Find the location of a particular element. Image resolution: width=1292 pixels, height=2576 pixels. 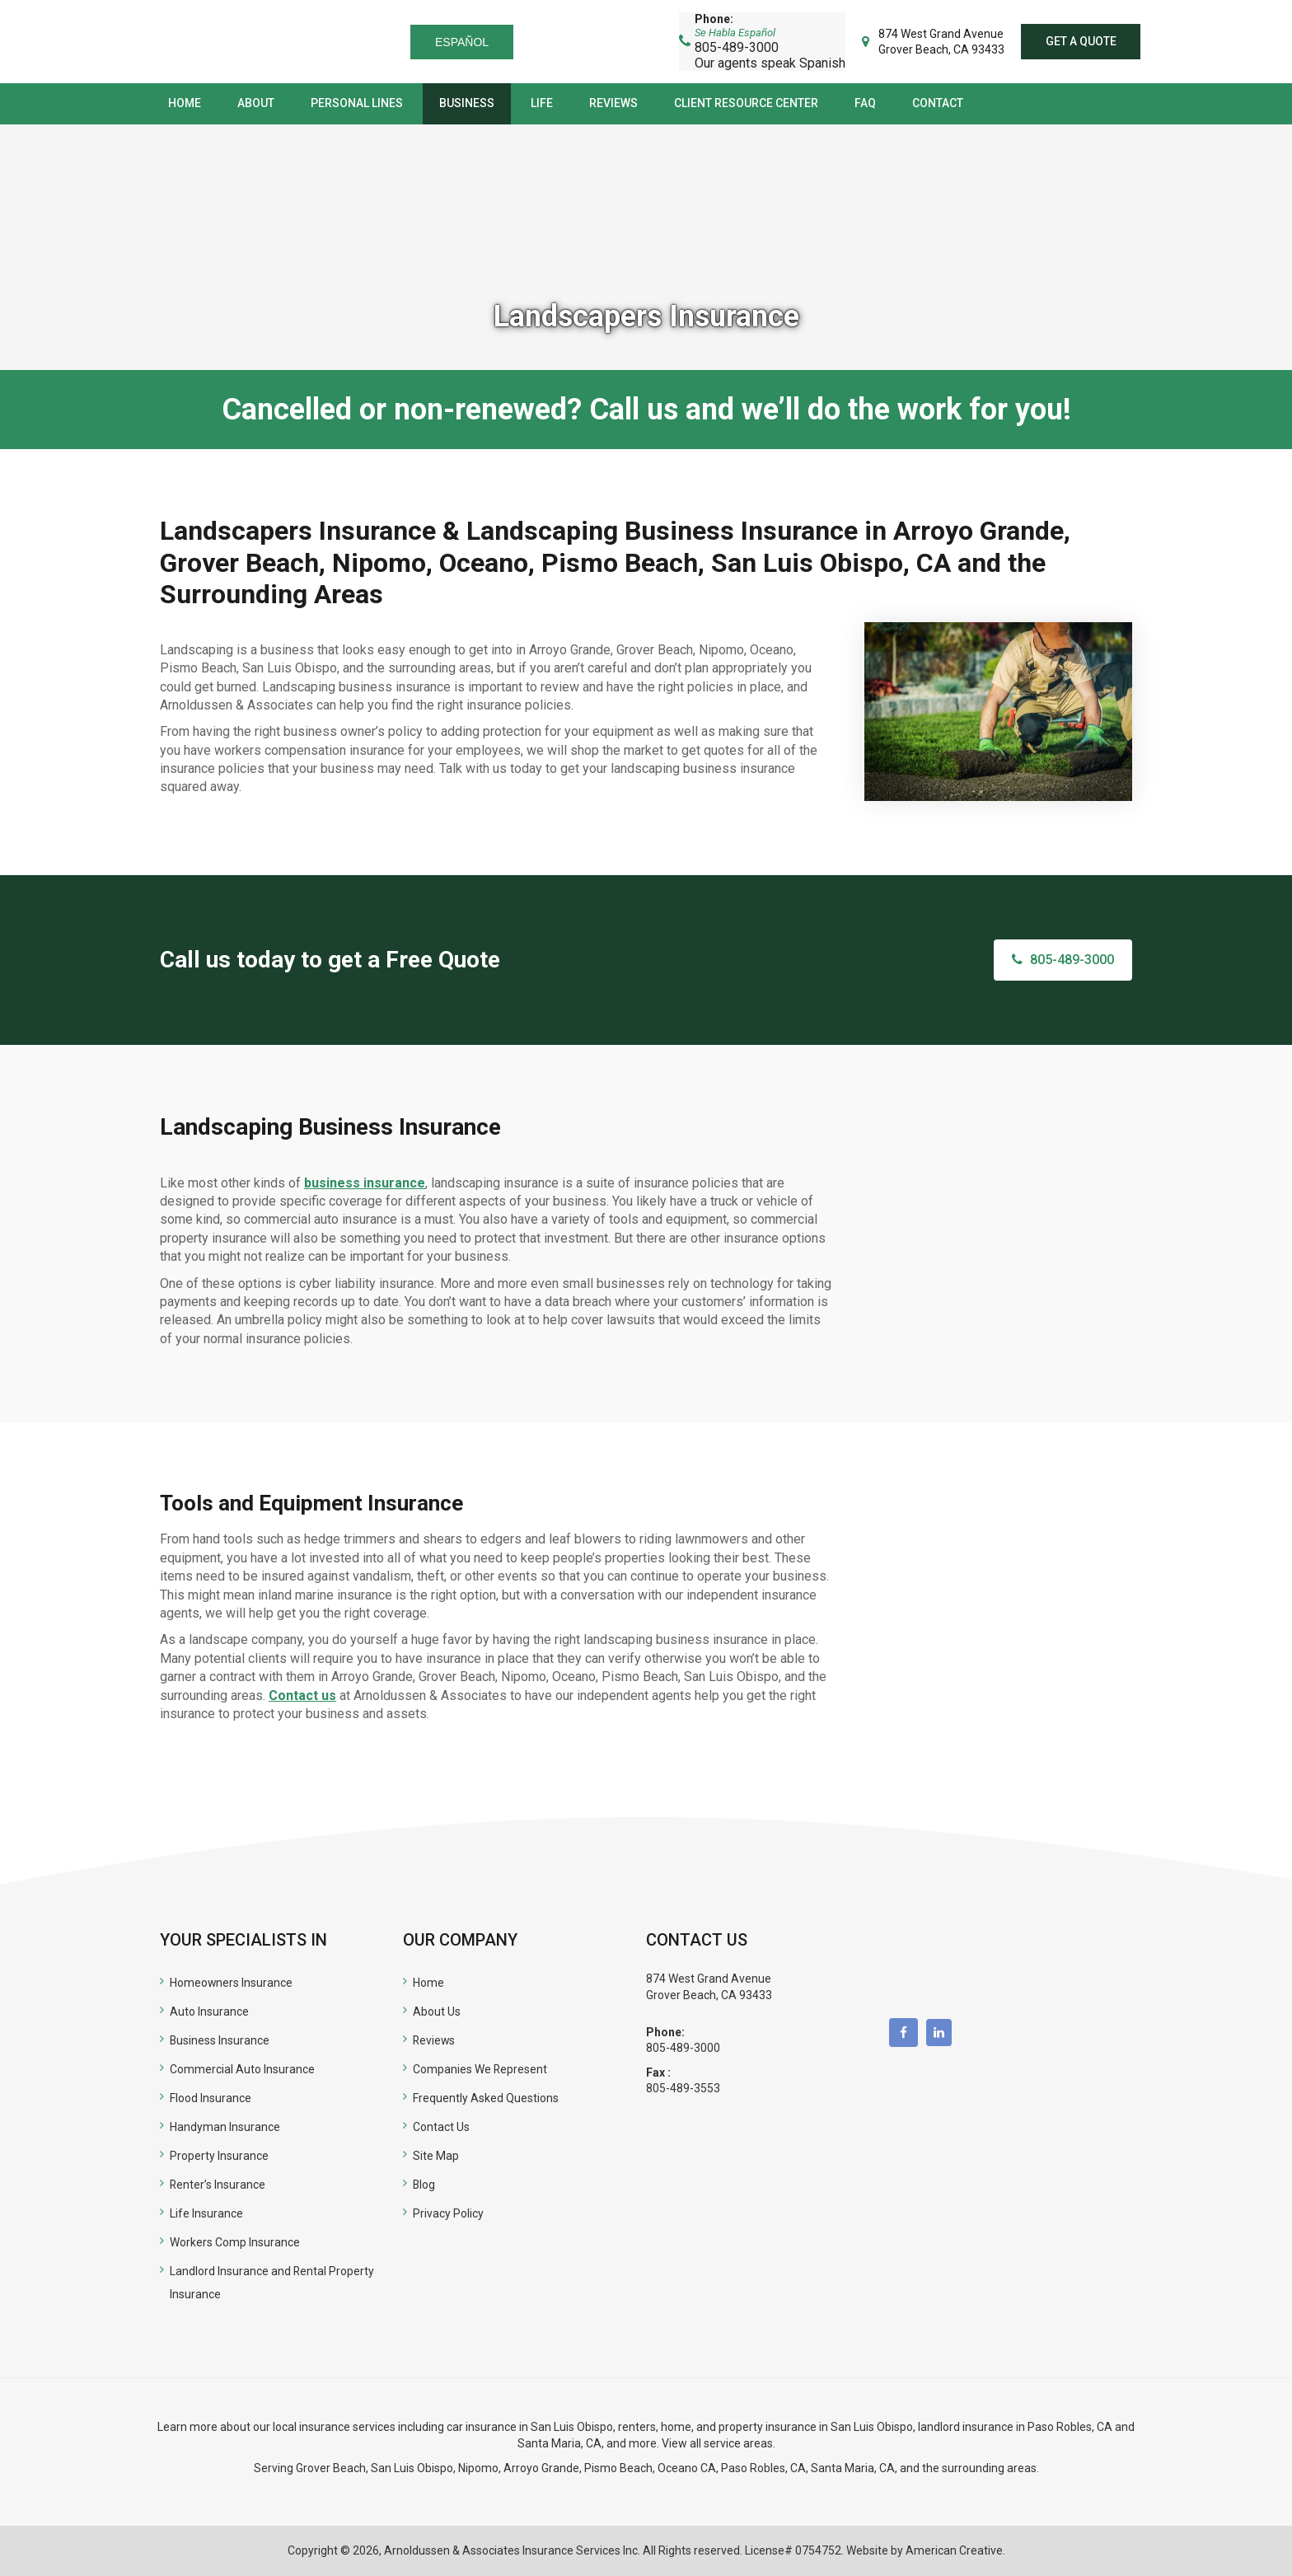

Home is located at coordinates (428, 1982).